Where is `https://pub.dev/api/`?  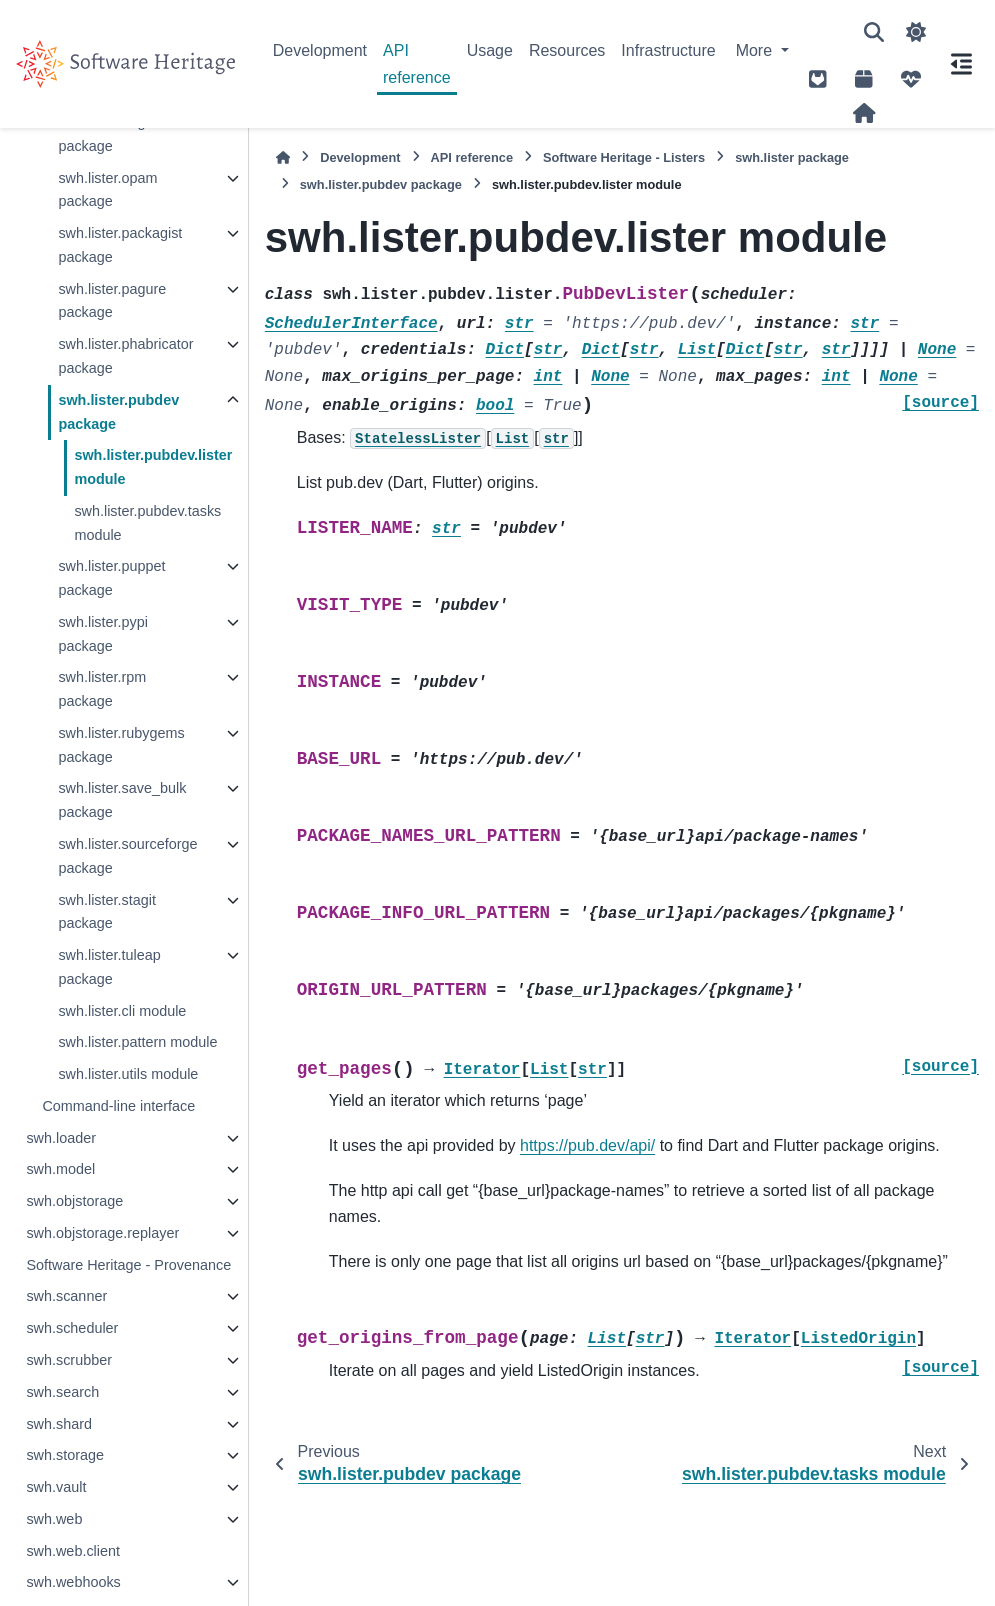
https://pub.dev/api/ is located at coordinates (587, 1145).